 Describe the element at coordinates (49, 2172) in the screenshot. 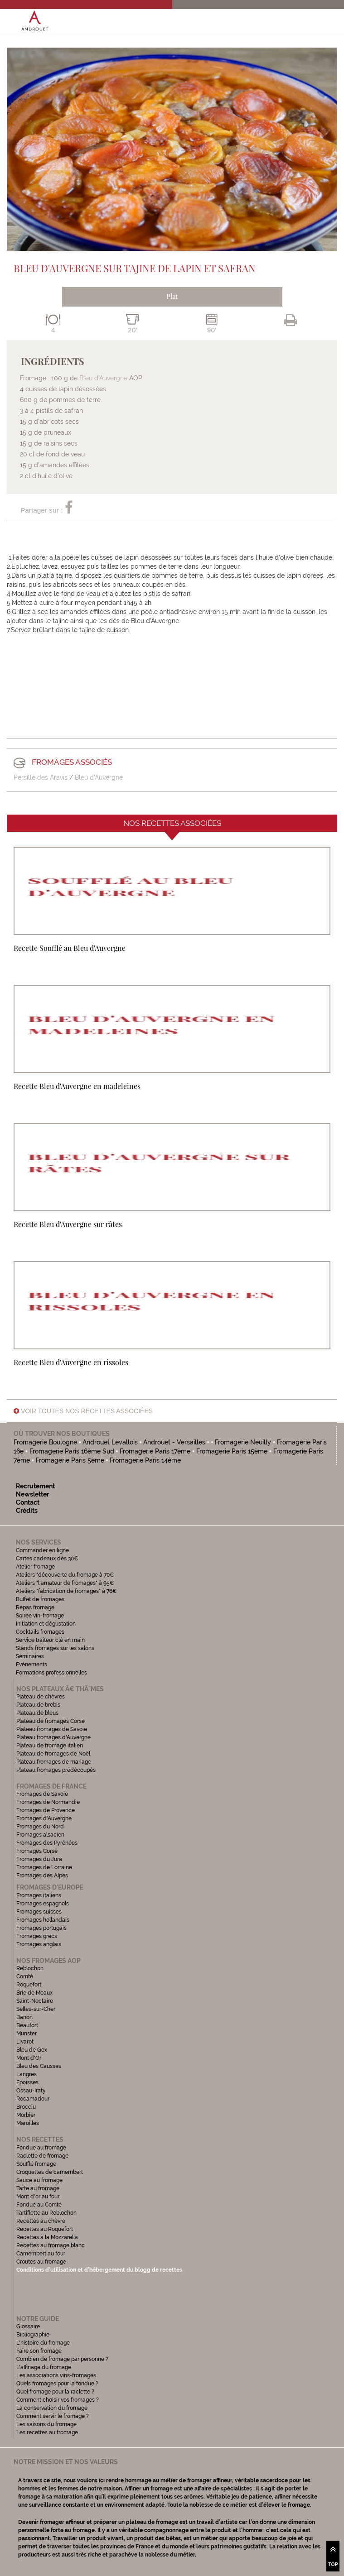

I see `Croquettes de camembert` at that location.